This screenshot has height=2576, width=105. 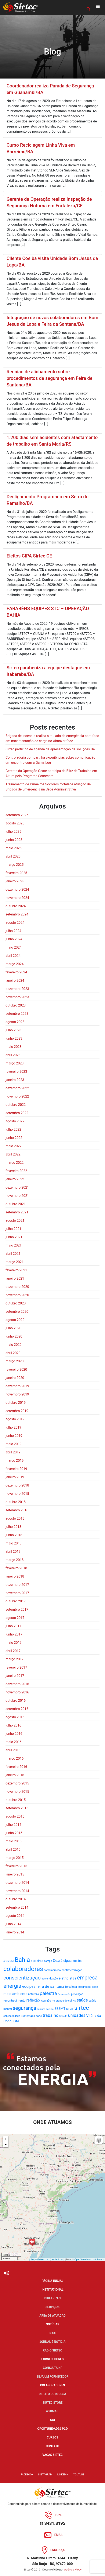 What do you see at coordinates (14, 1047) in the screenshot?
I see `maio 2023` at bounding box center [14, 1047].